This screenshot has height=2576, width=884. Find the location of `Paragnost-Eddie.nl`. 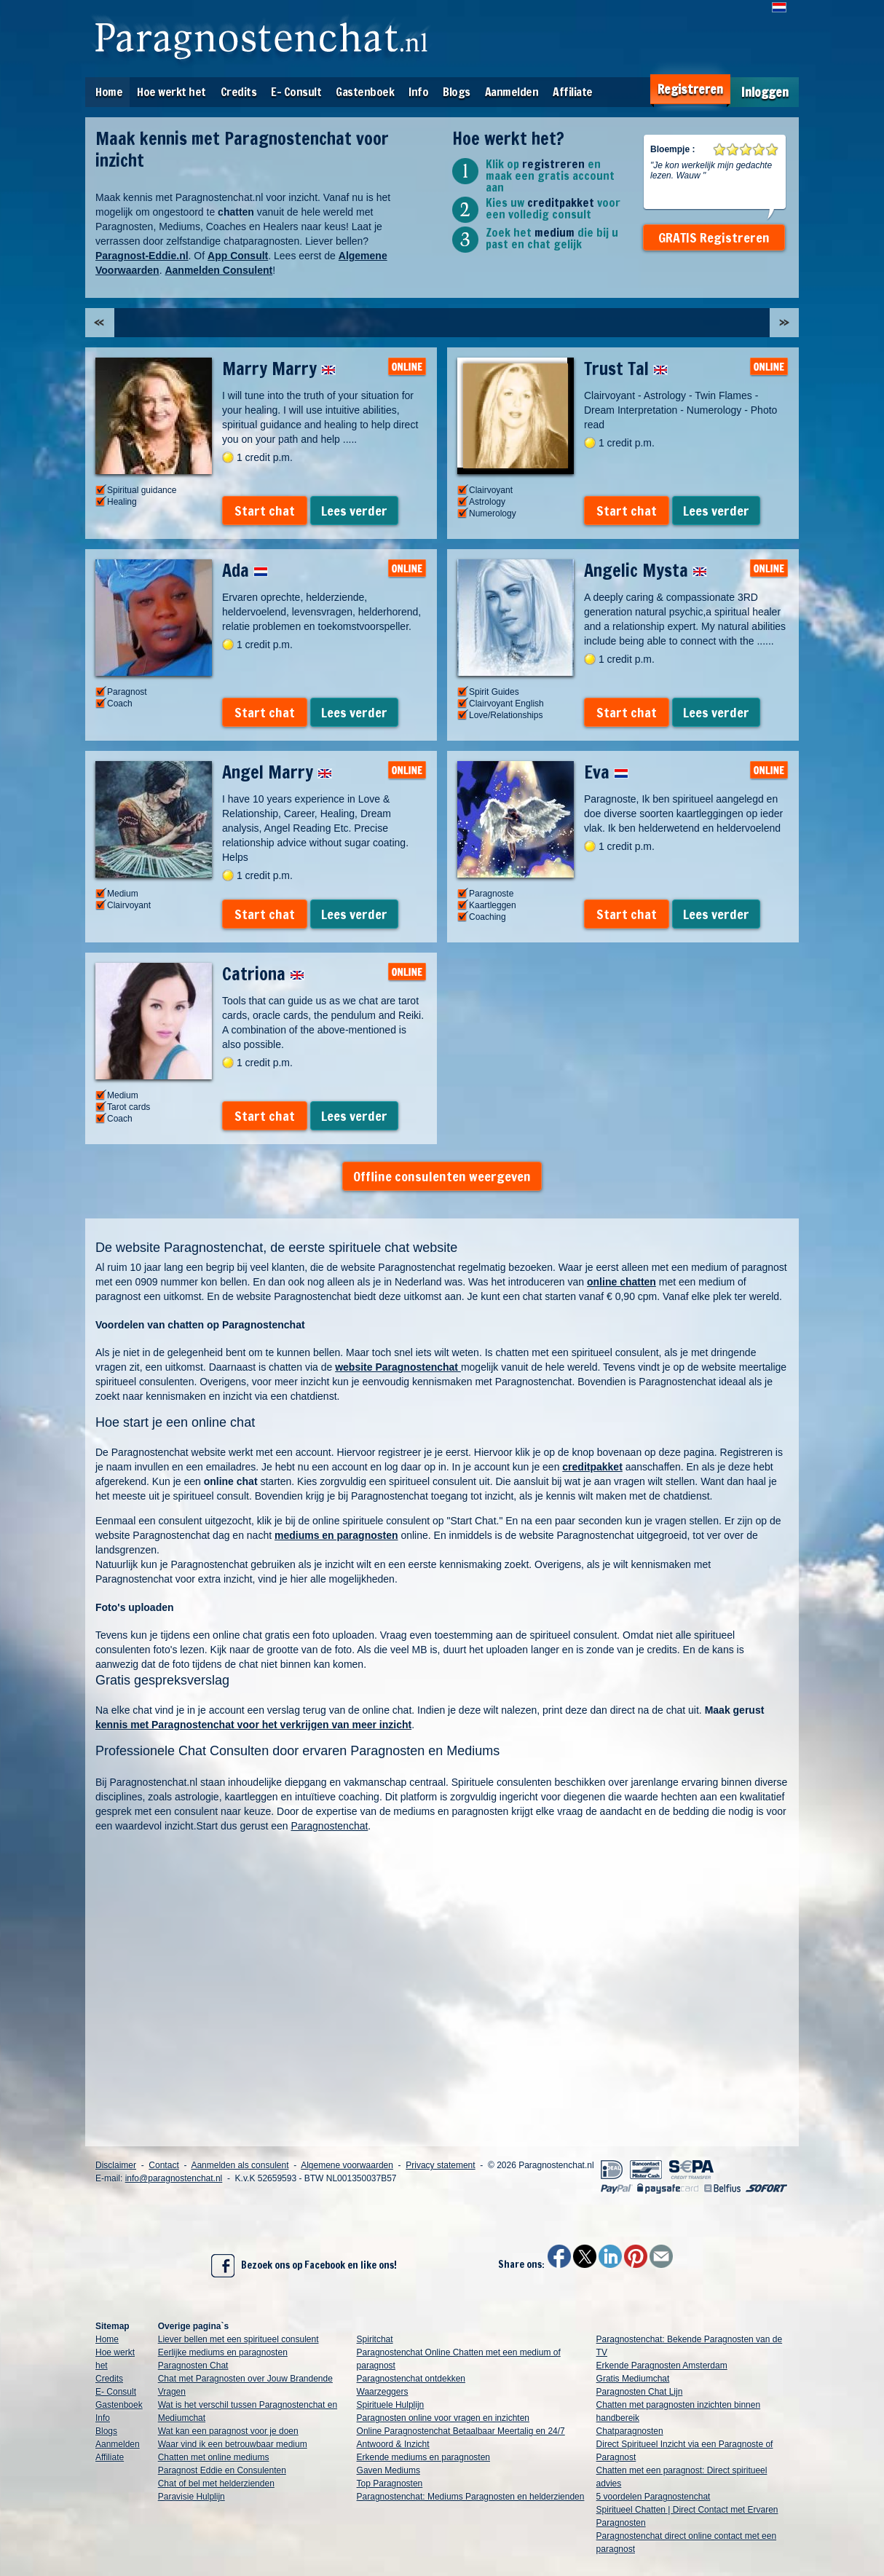

Paragnost-Eddie.nl is located at coordinates (142, 255).